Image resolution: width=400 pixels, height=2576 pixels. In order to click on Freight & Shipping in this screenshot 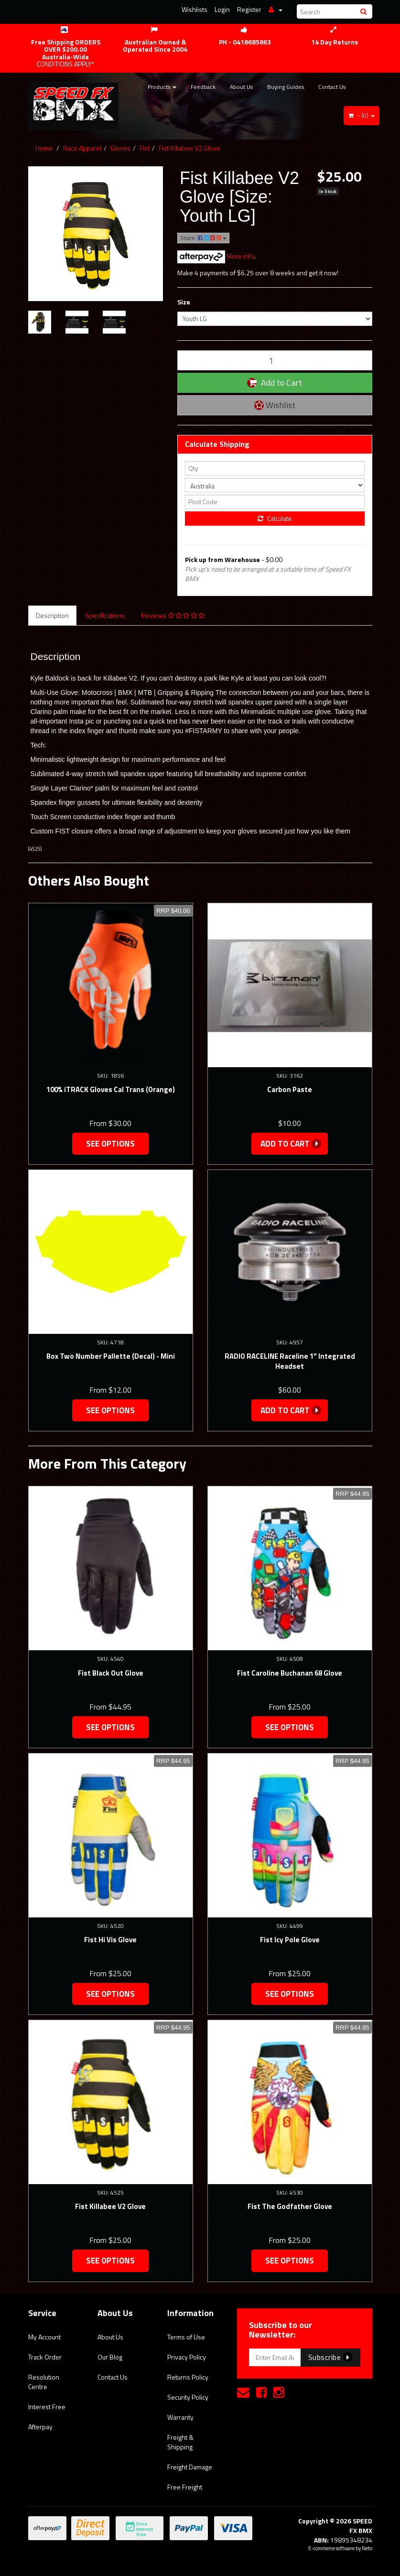, I will do `click(180, 2442)`.